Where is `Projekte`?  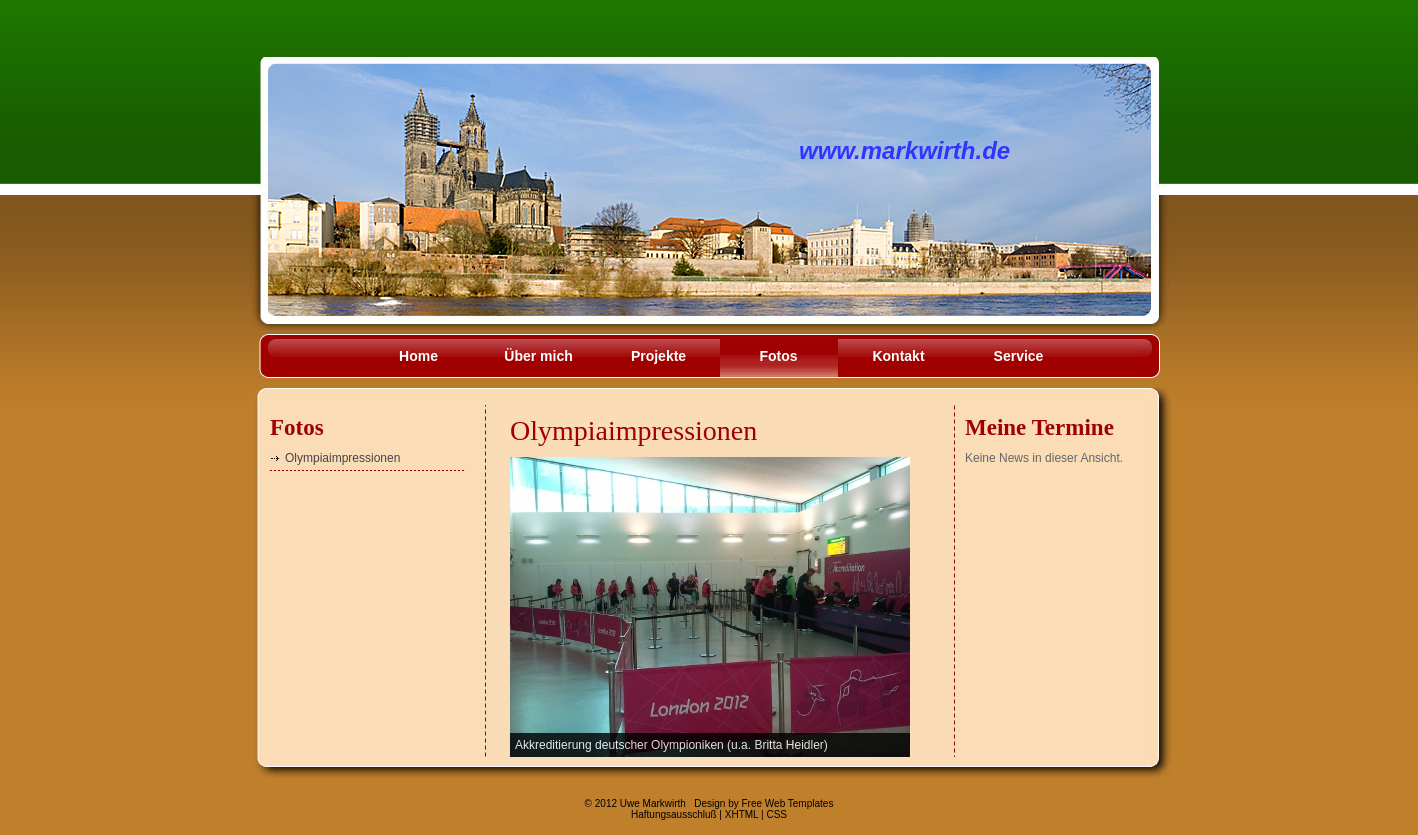 Projekte is located at coordinates (658, 356).